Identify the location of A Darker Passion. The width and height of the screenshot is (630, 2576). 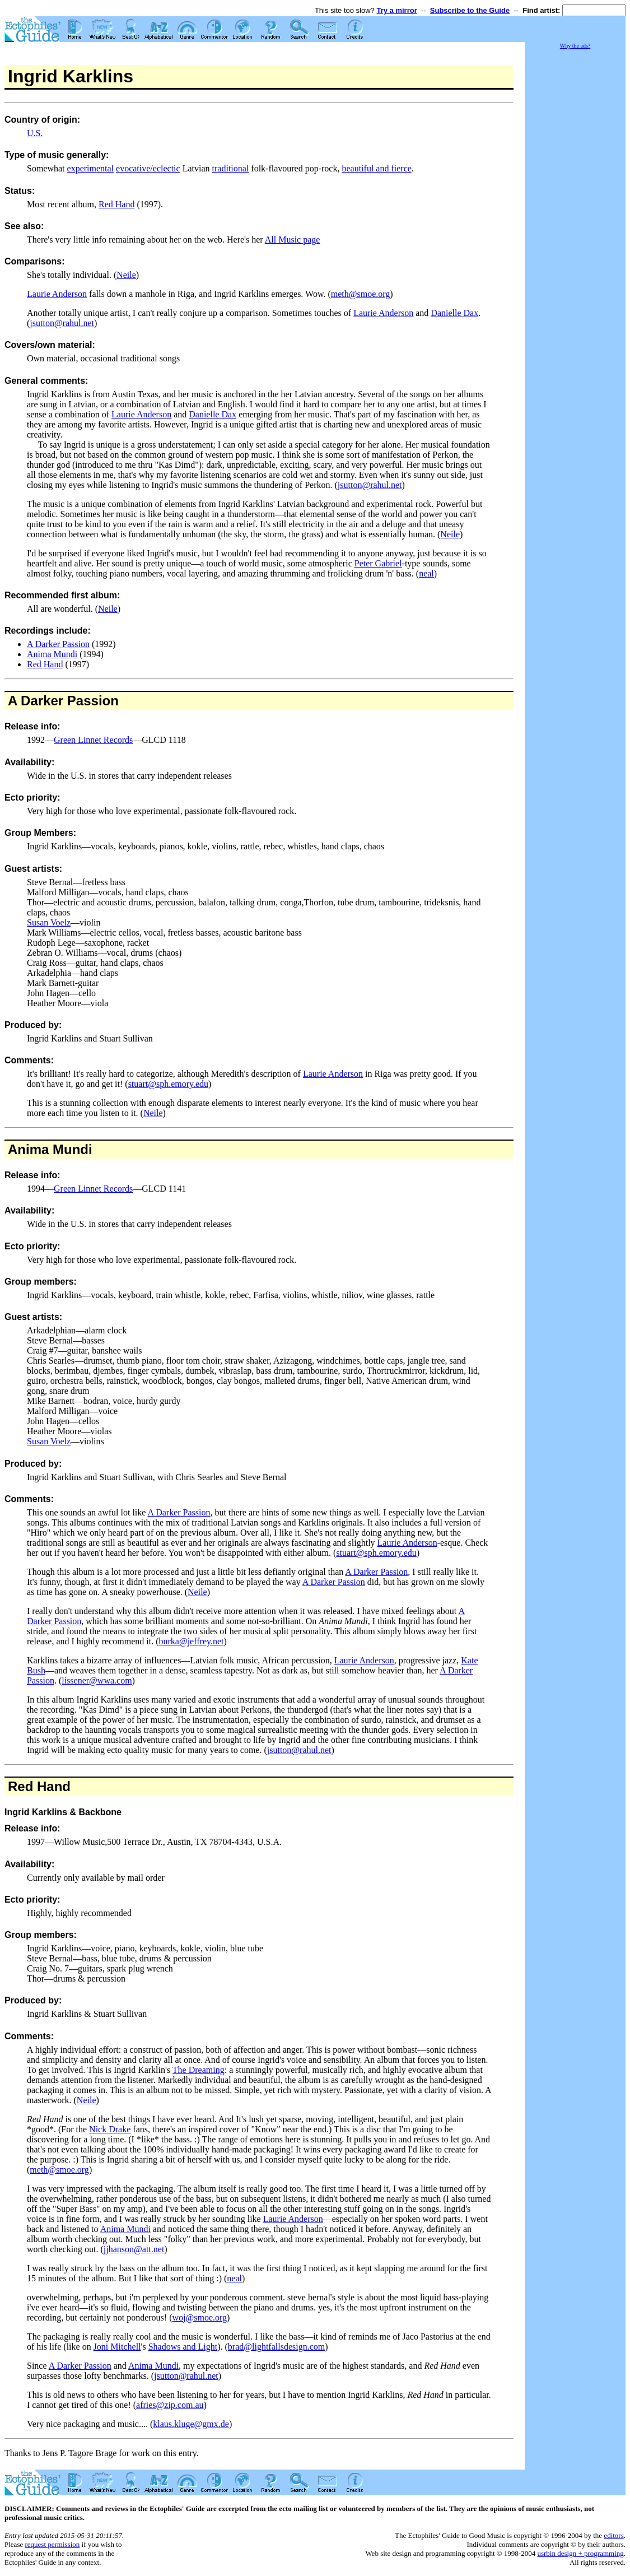
(58, 644).